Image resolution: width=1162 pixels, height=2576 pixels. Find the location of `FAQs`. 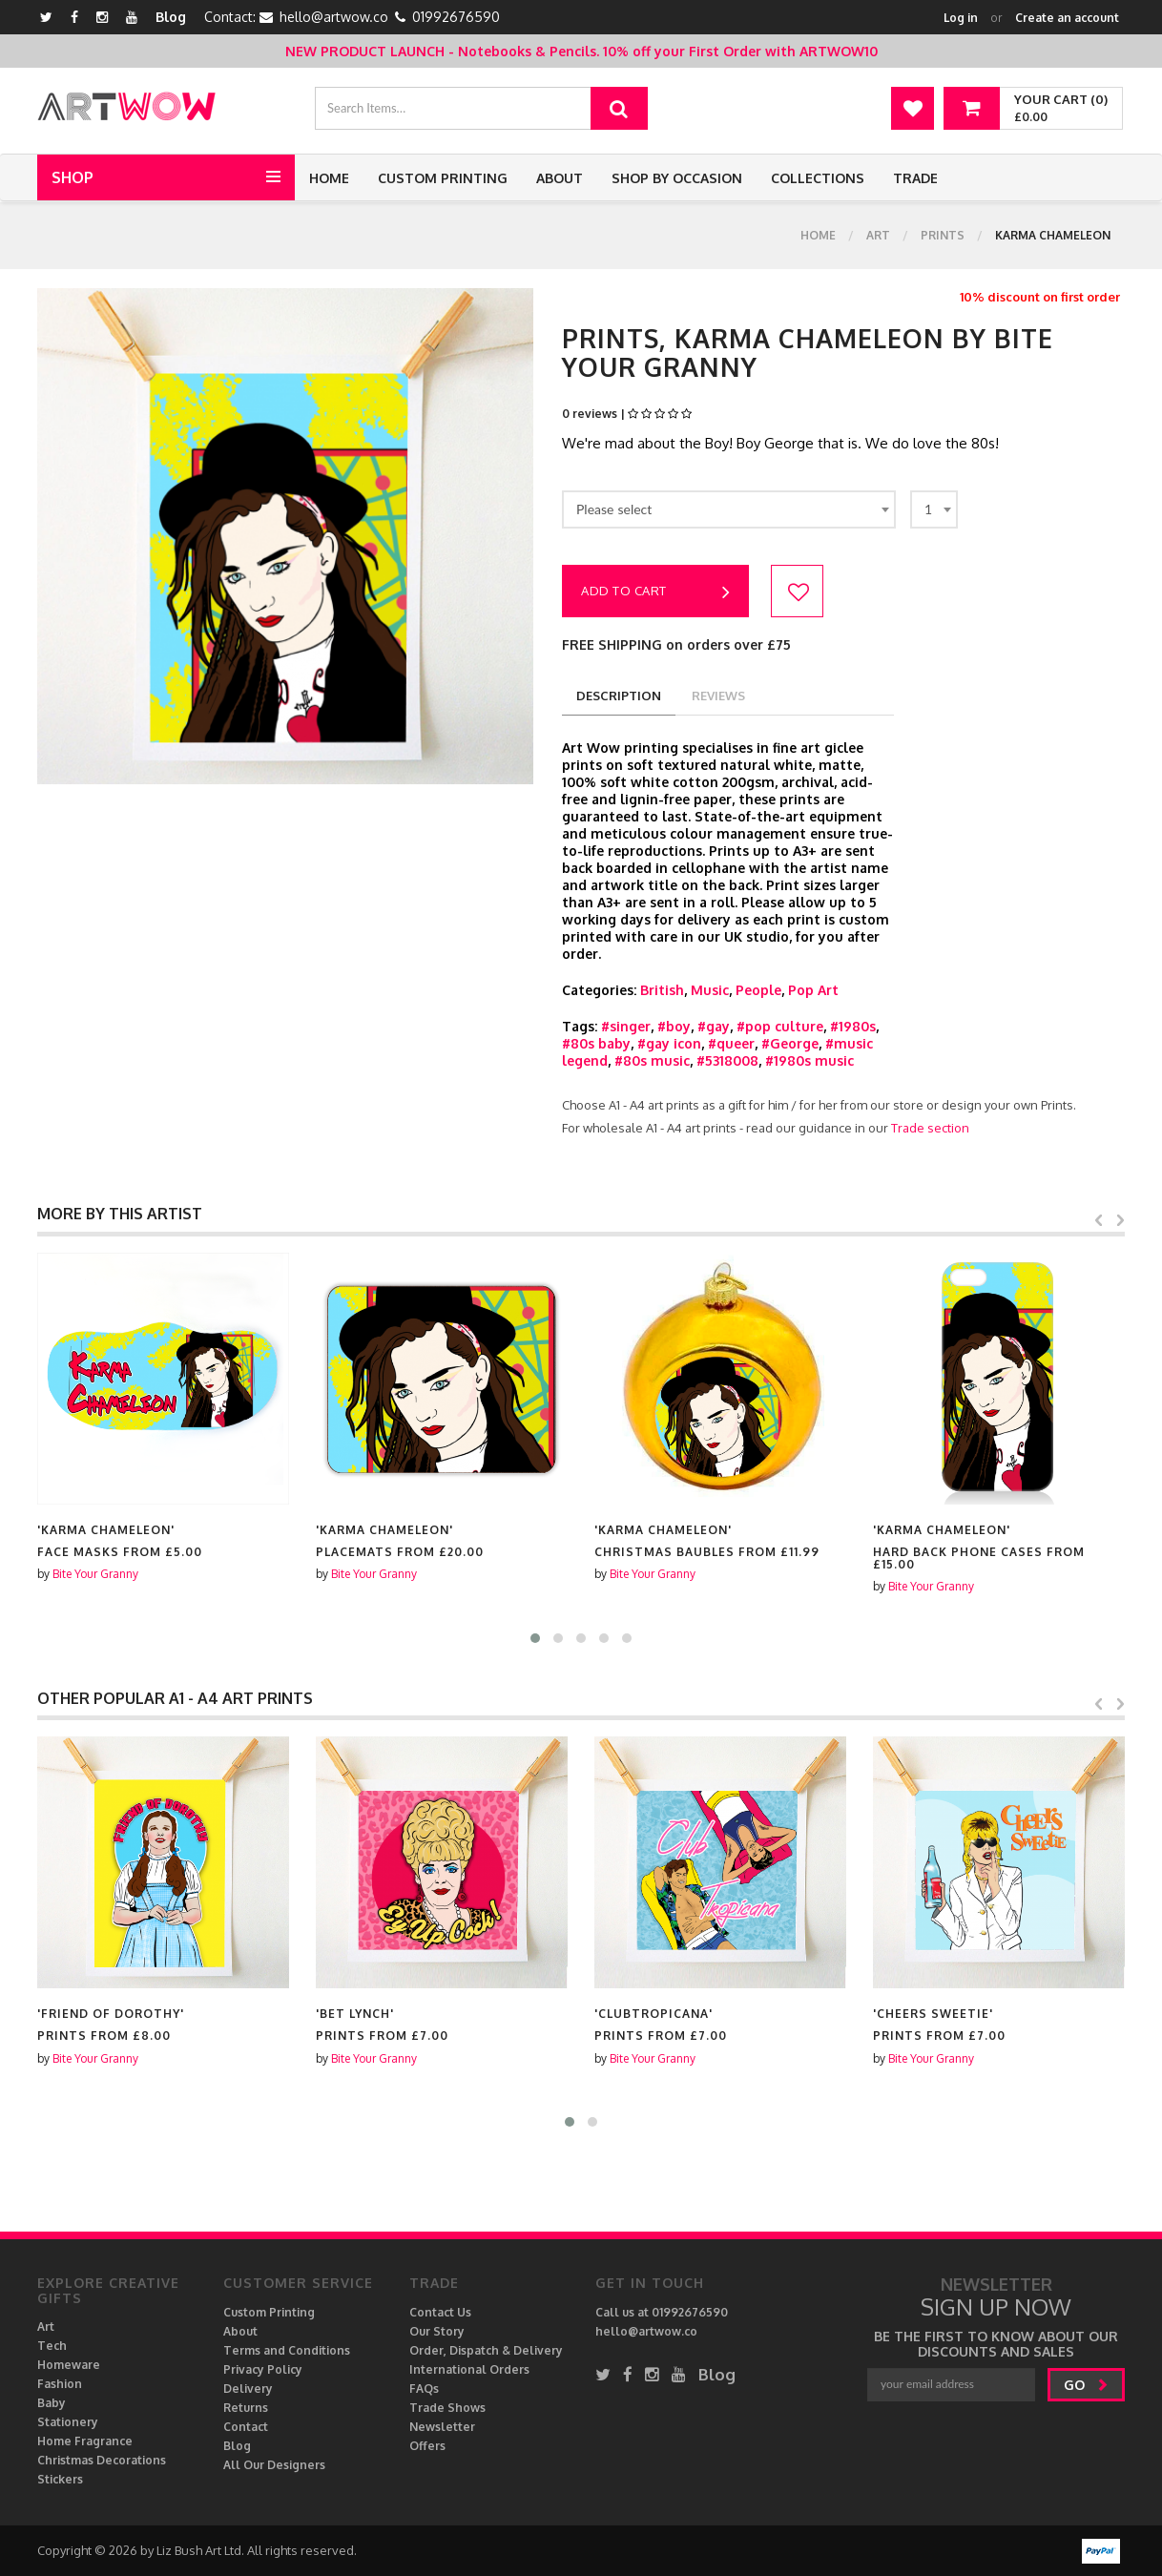

FAQs is located at coordinates (424, 2388).